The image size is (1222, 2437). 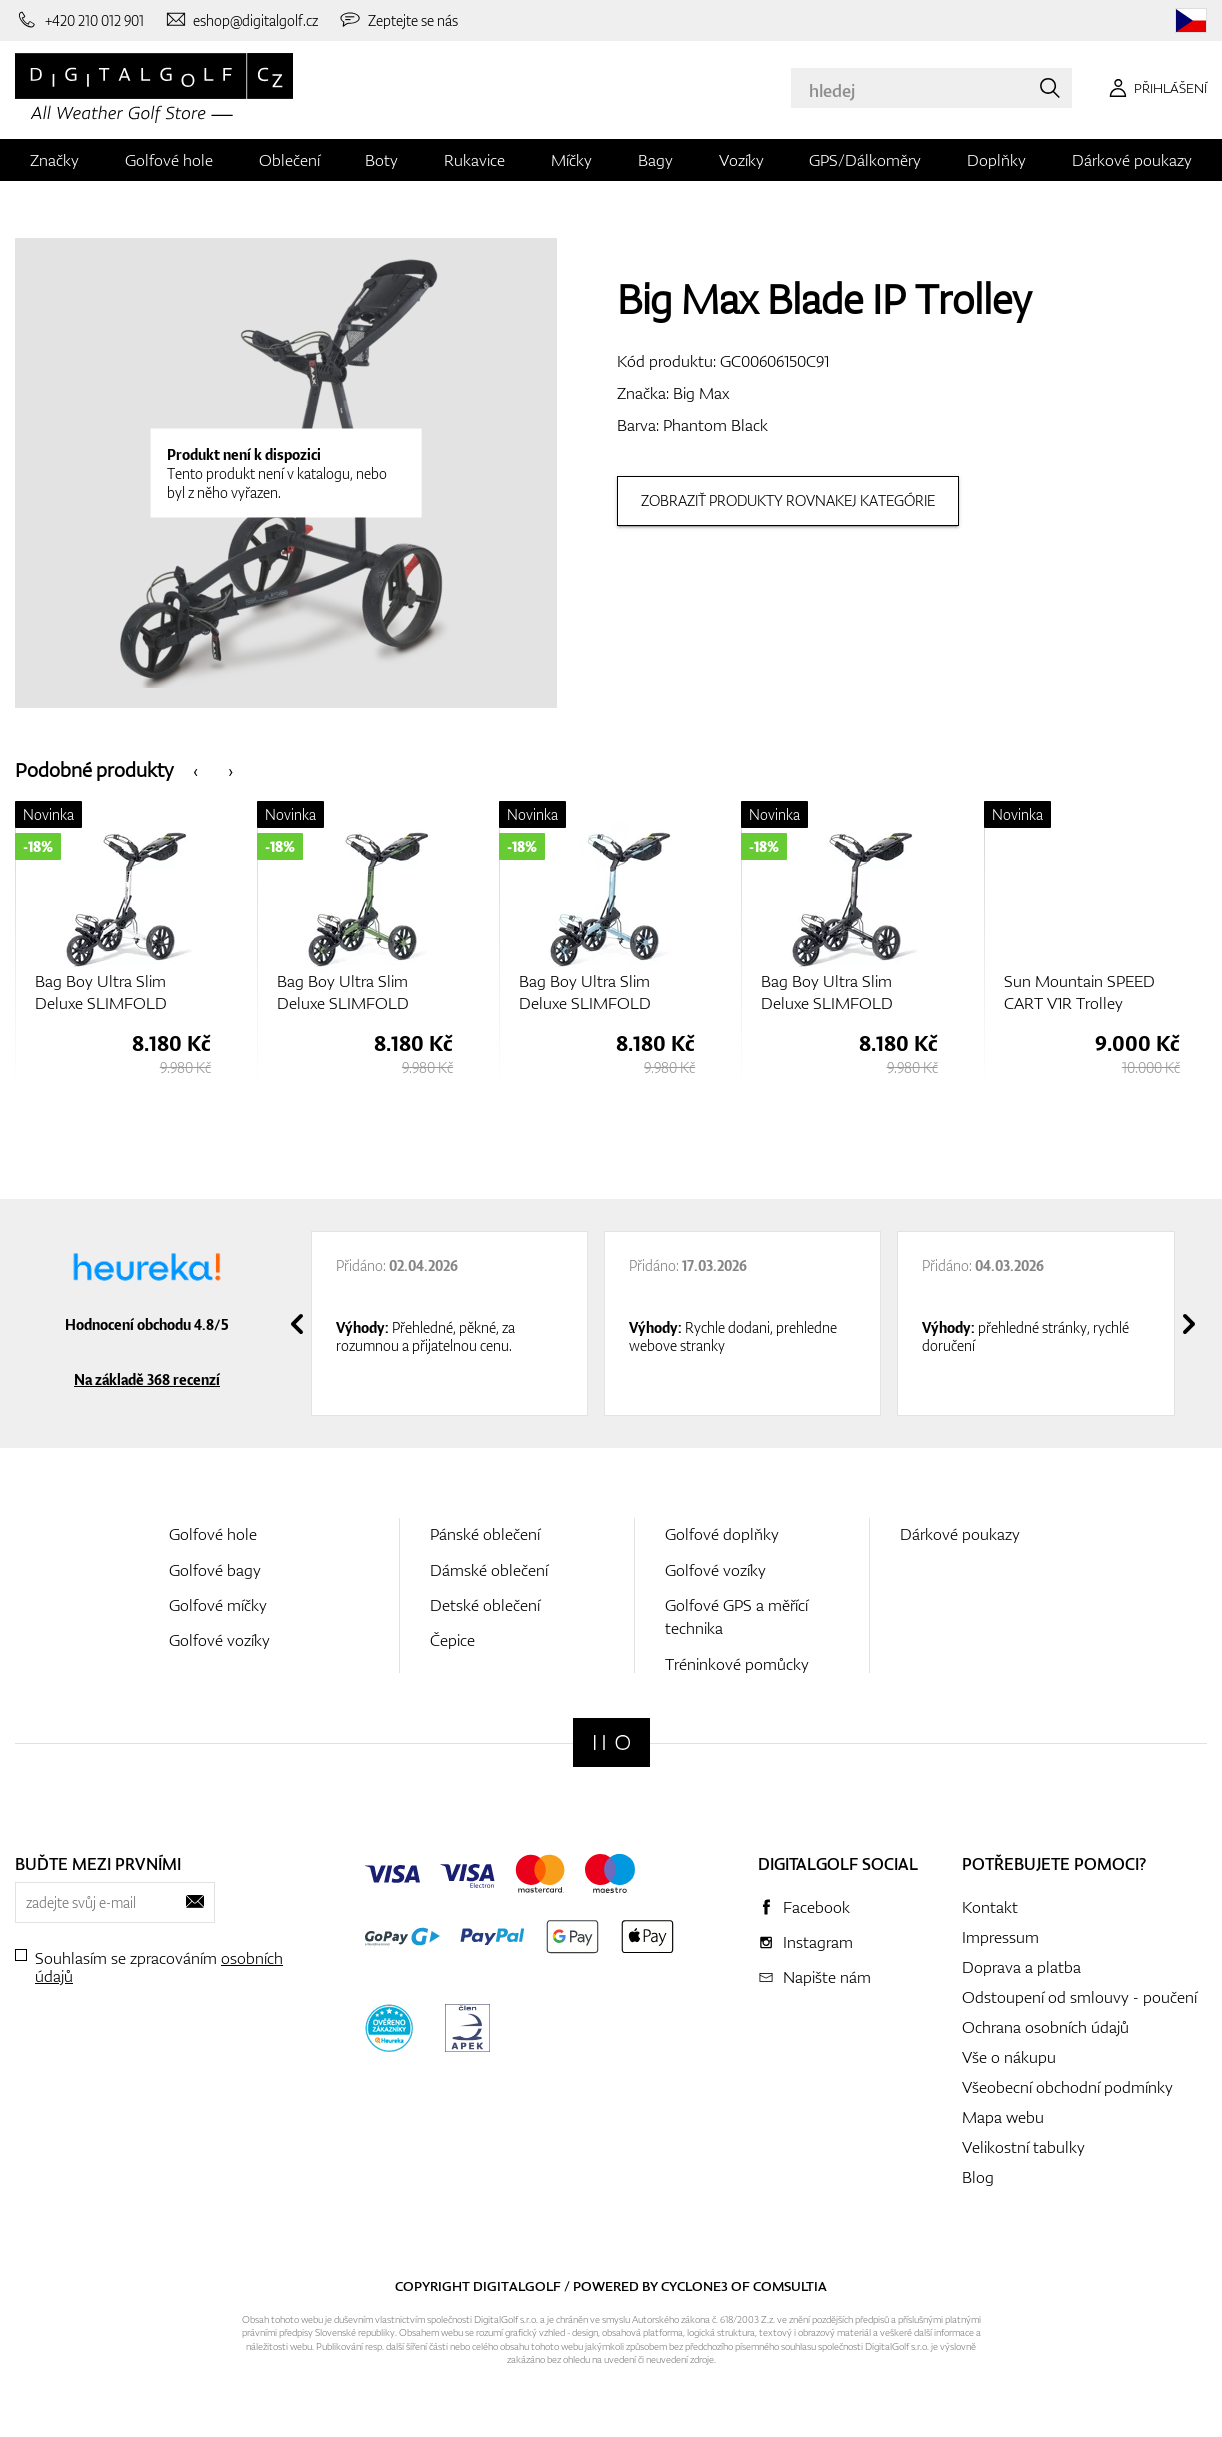 I want to click on Velikostní tabulky, so click(x=1023, y=2147).